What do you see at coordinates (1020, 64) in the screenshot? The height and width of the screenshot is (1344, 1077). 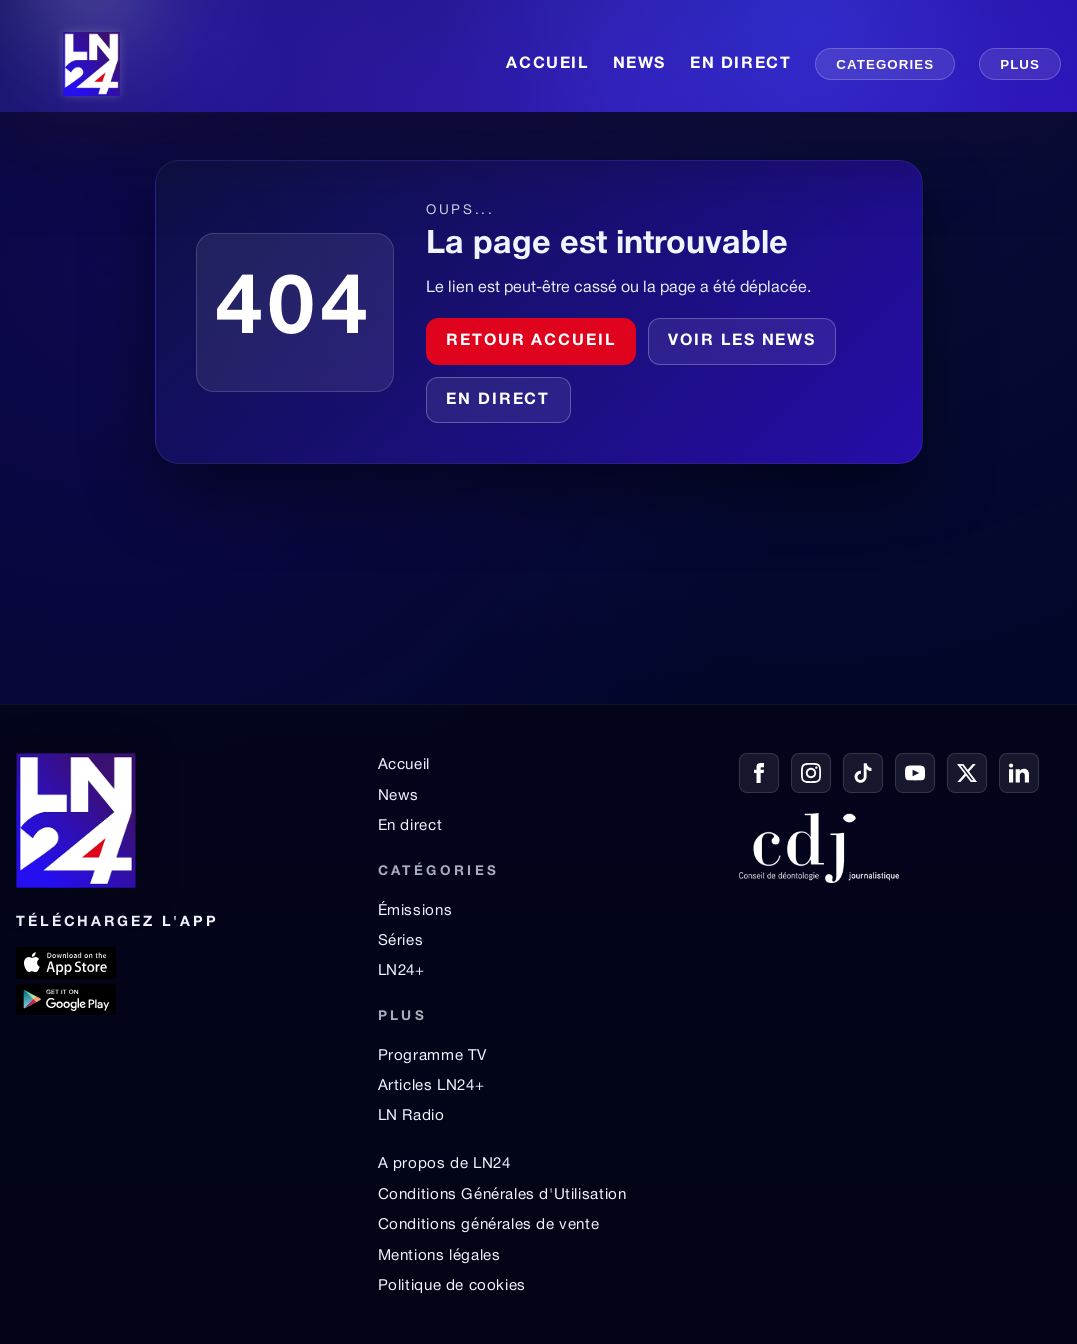 I see `PLUS` at bounding box center [1020, 64].